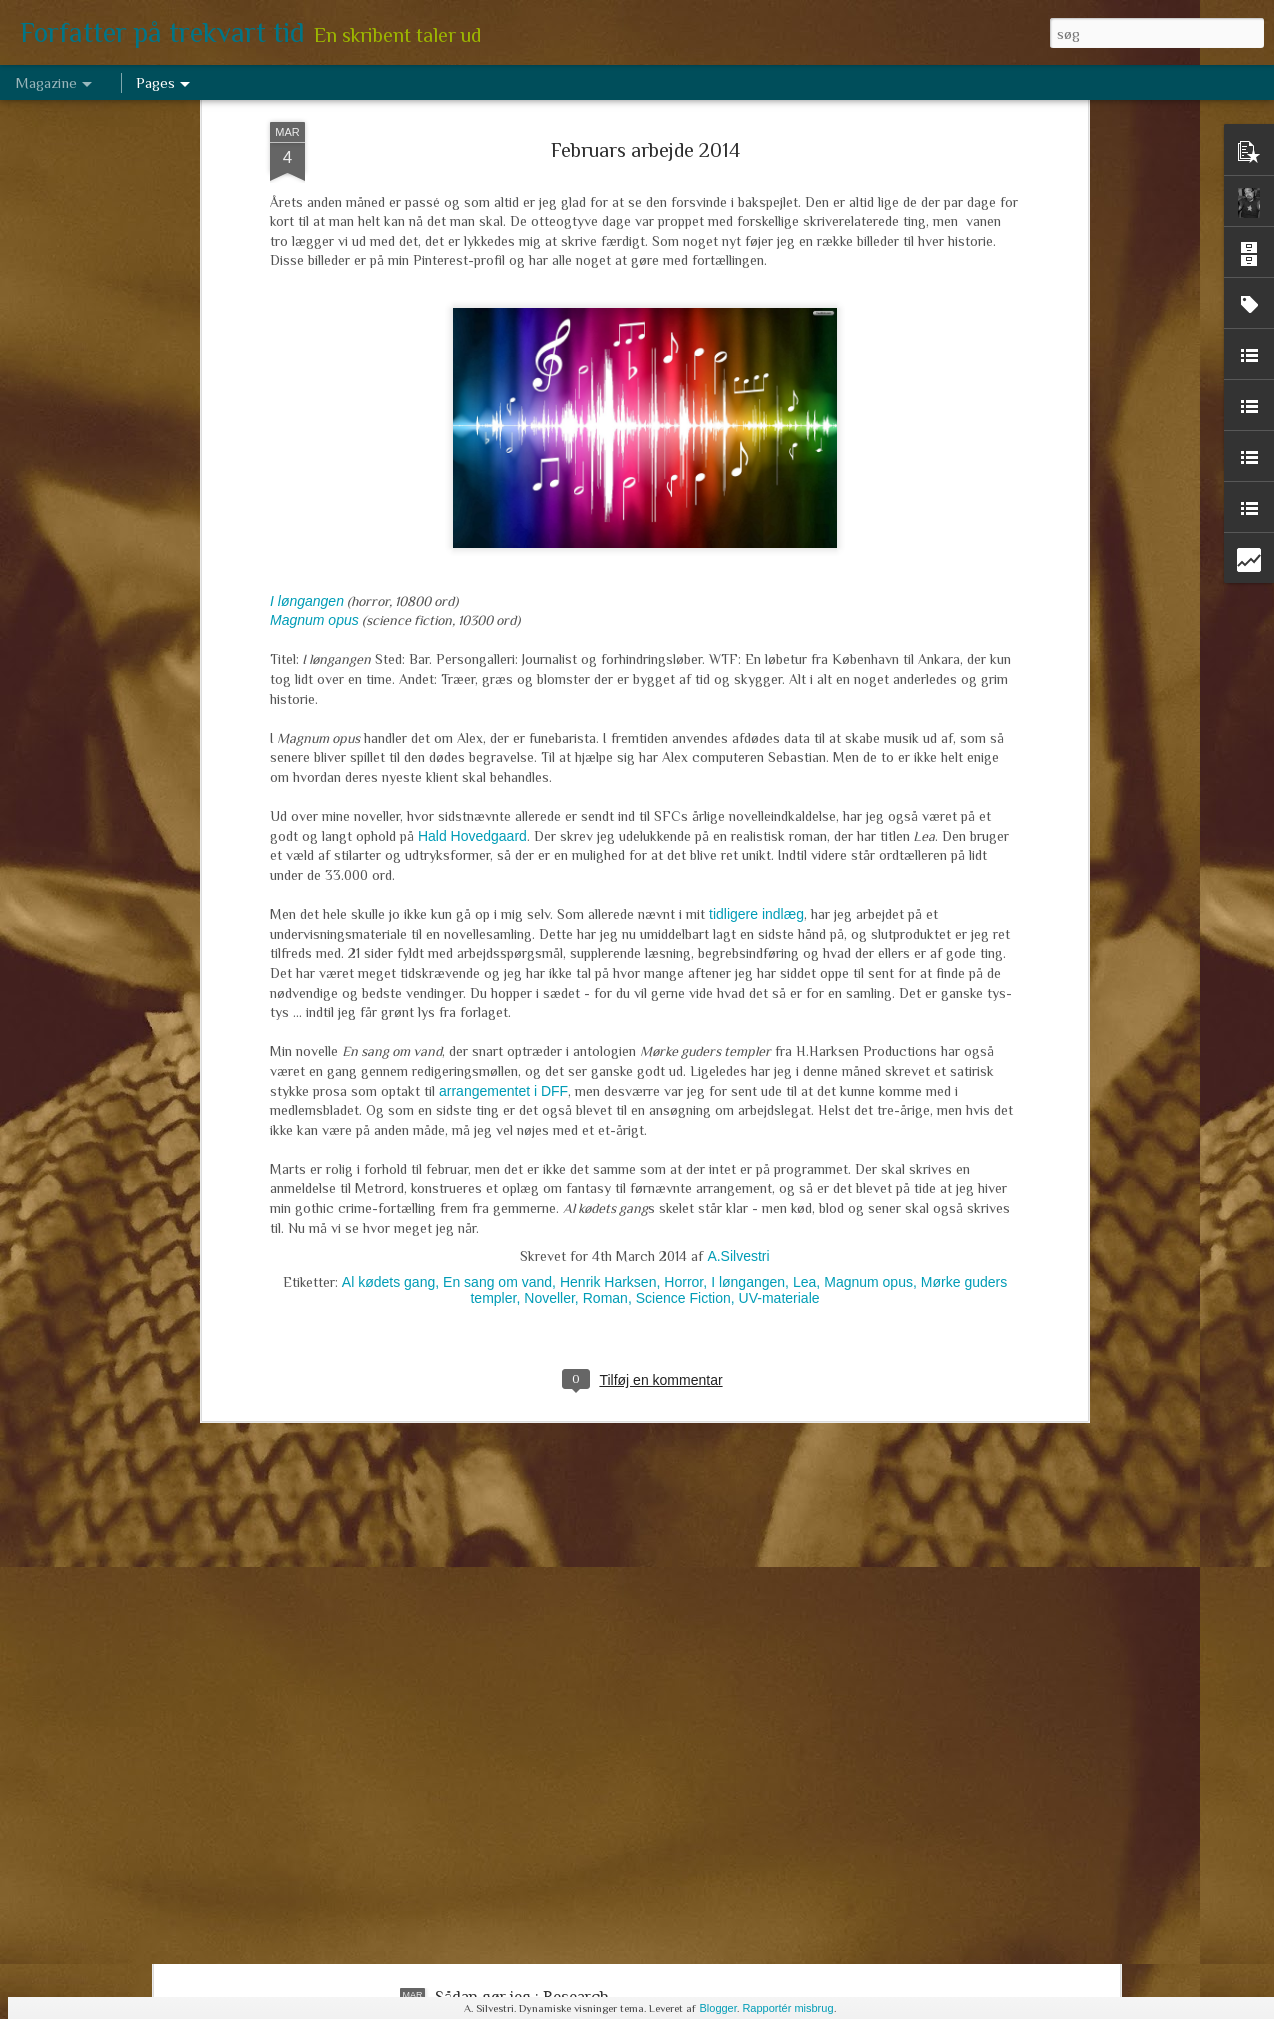 The width and height of the screenshot is (1274, 2019). Describe the element at coordinates (470, 631) in the screenshot. I see `Hald Hovedgaard` at that location.